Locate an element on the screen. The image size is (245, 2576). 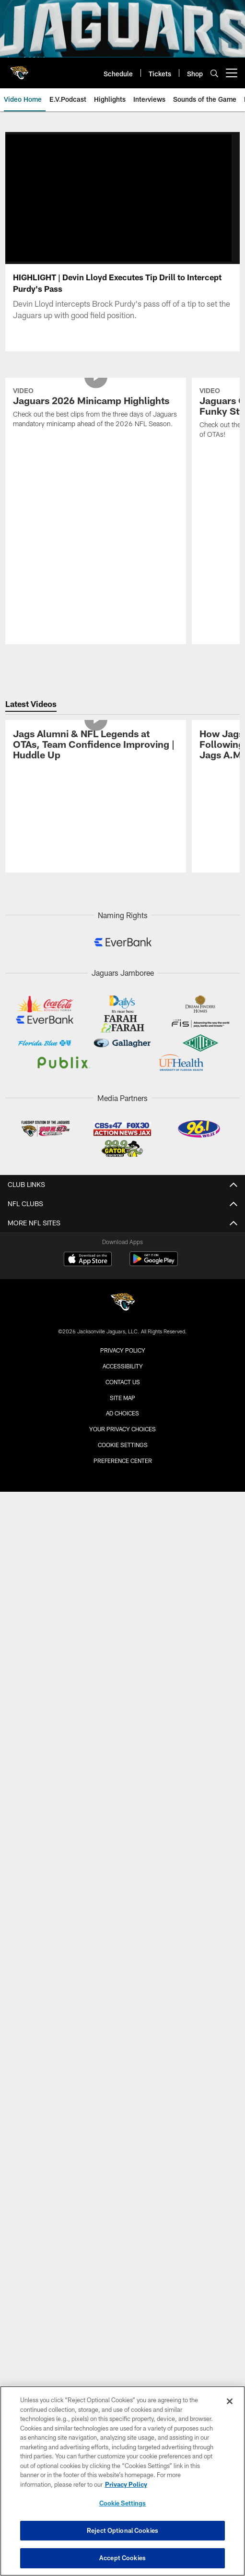
[Download on the Apple Store - Opens new window] is located at coordinates (88, 1178).